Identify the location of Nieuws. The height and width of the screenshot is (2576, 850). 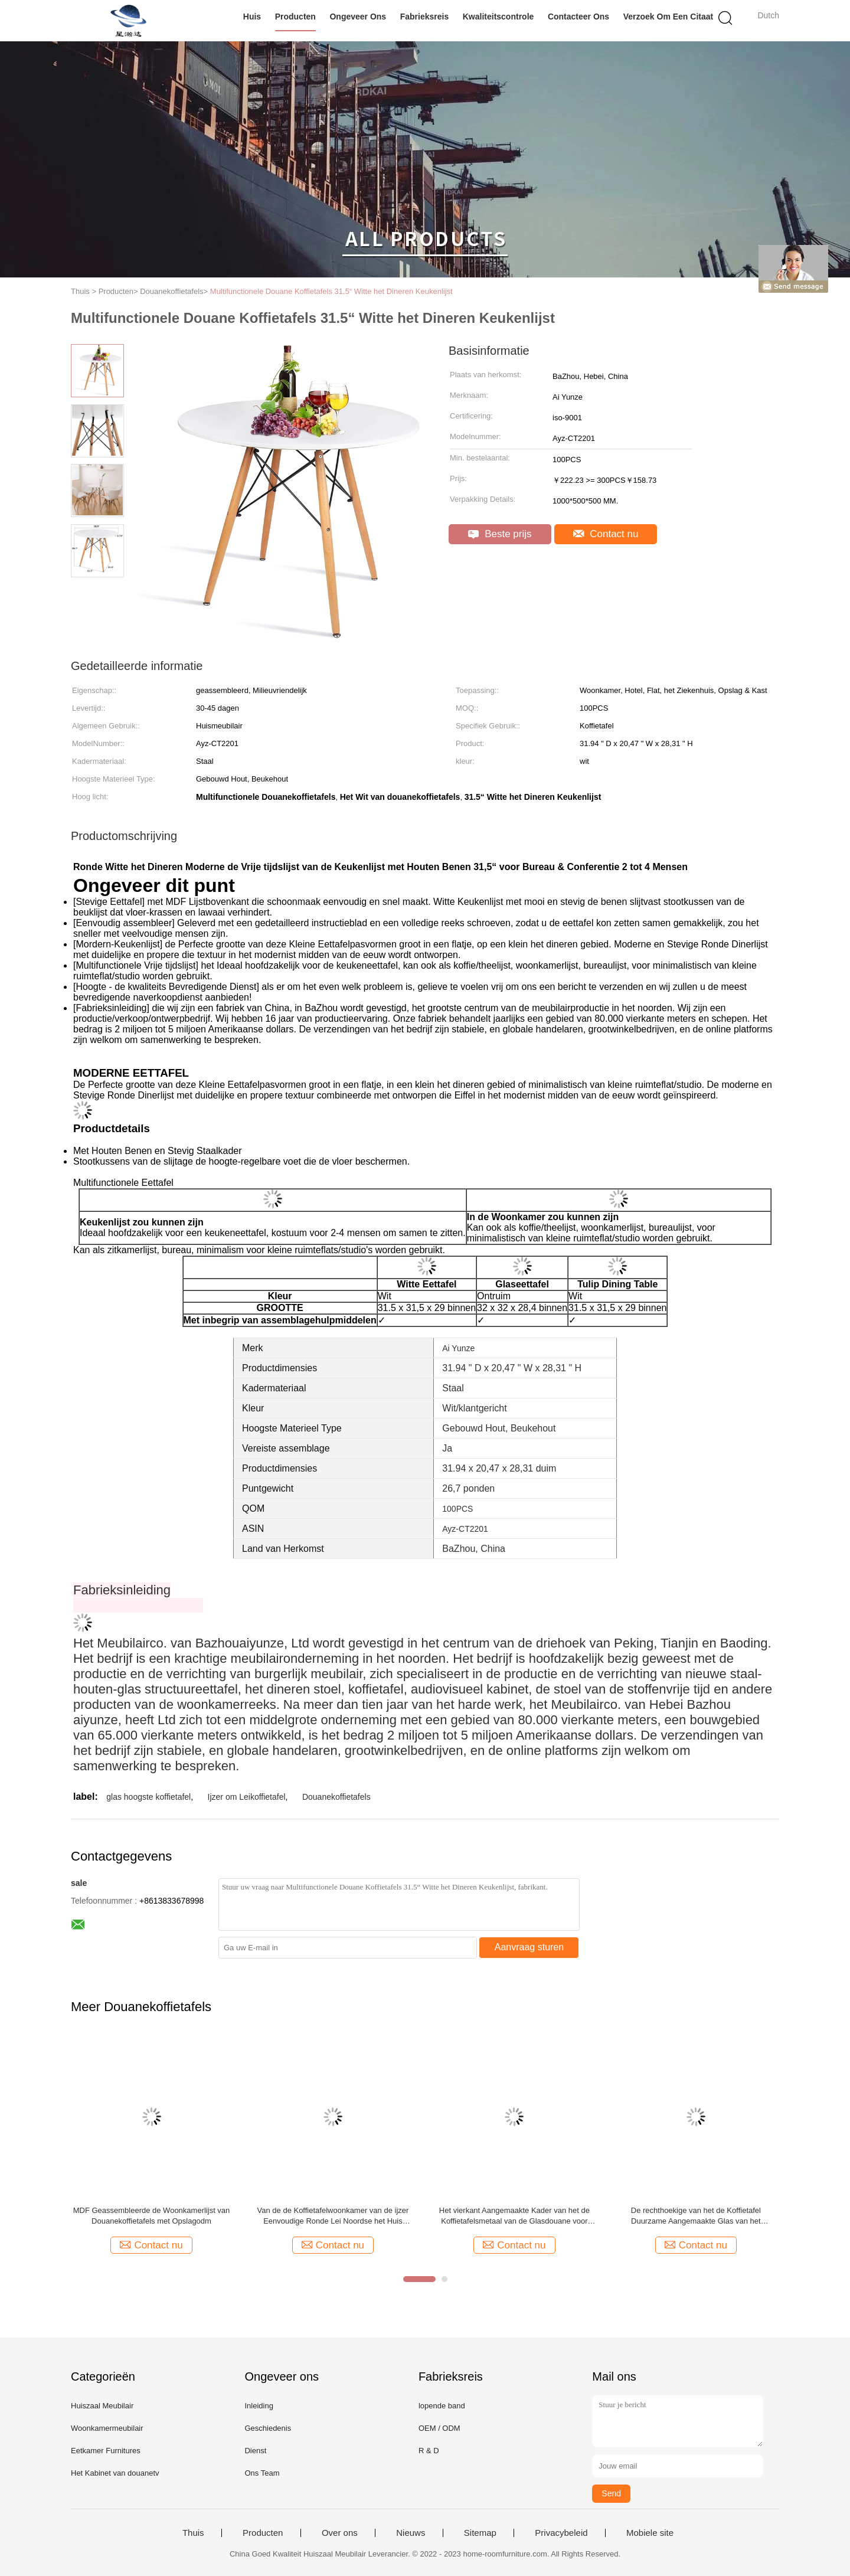
(410, 2533).